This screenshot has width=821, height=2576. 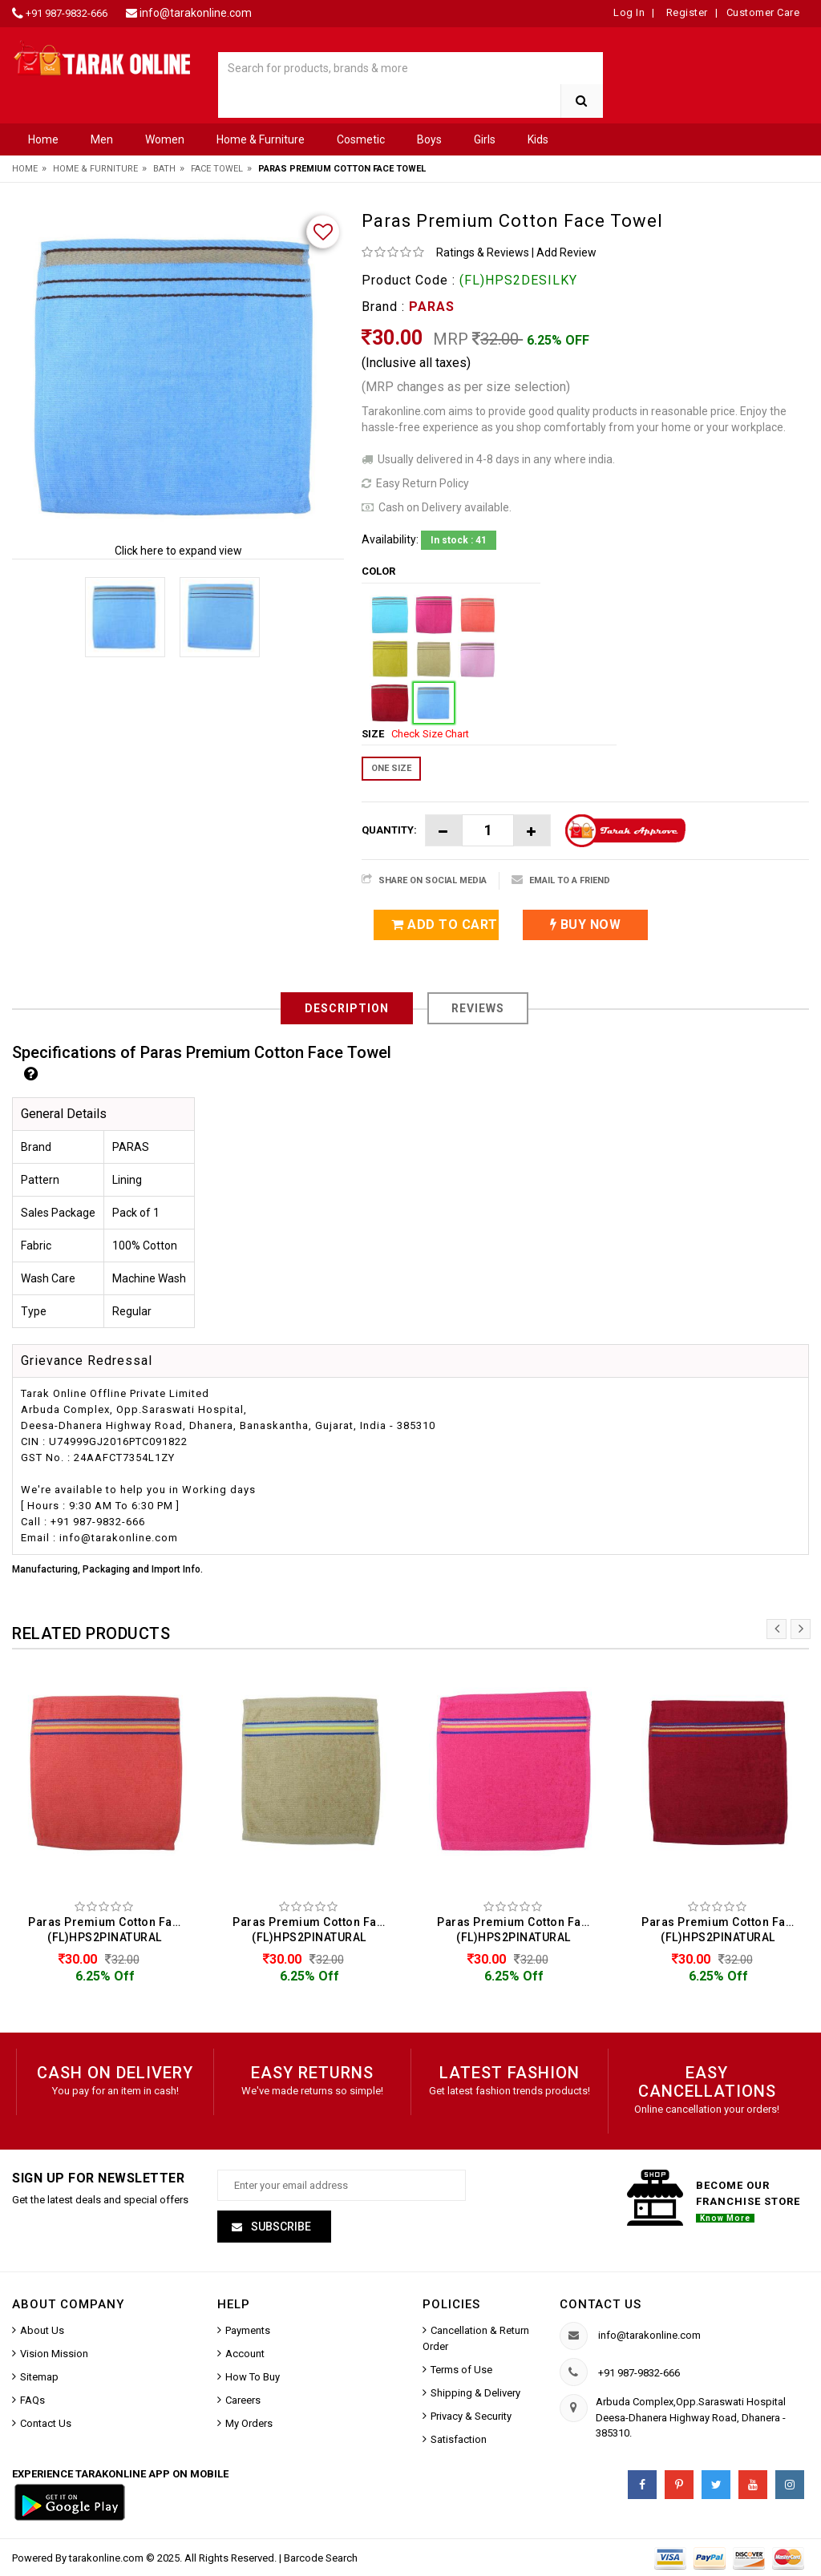 I want to click on Shipping & Delivery, so click(x=475, y=2393).